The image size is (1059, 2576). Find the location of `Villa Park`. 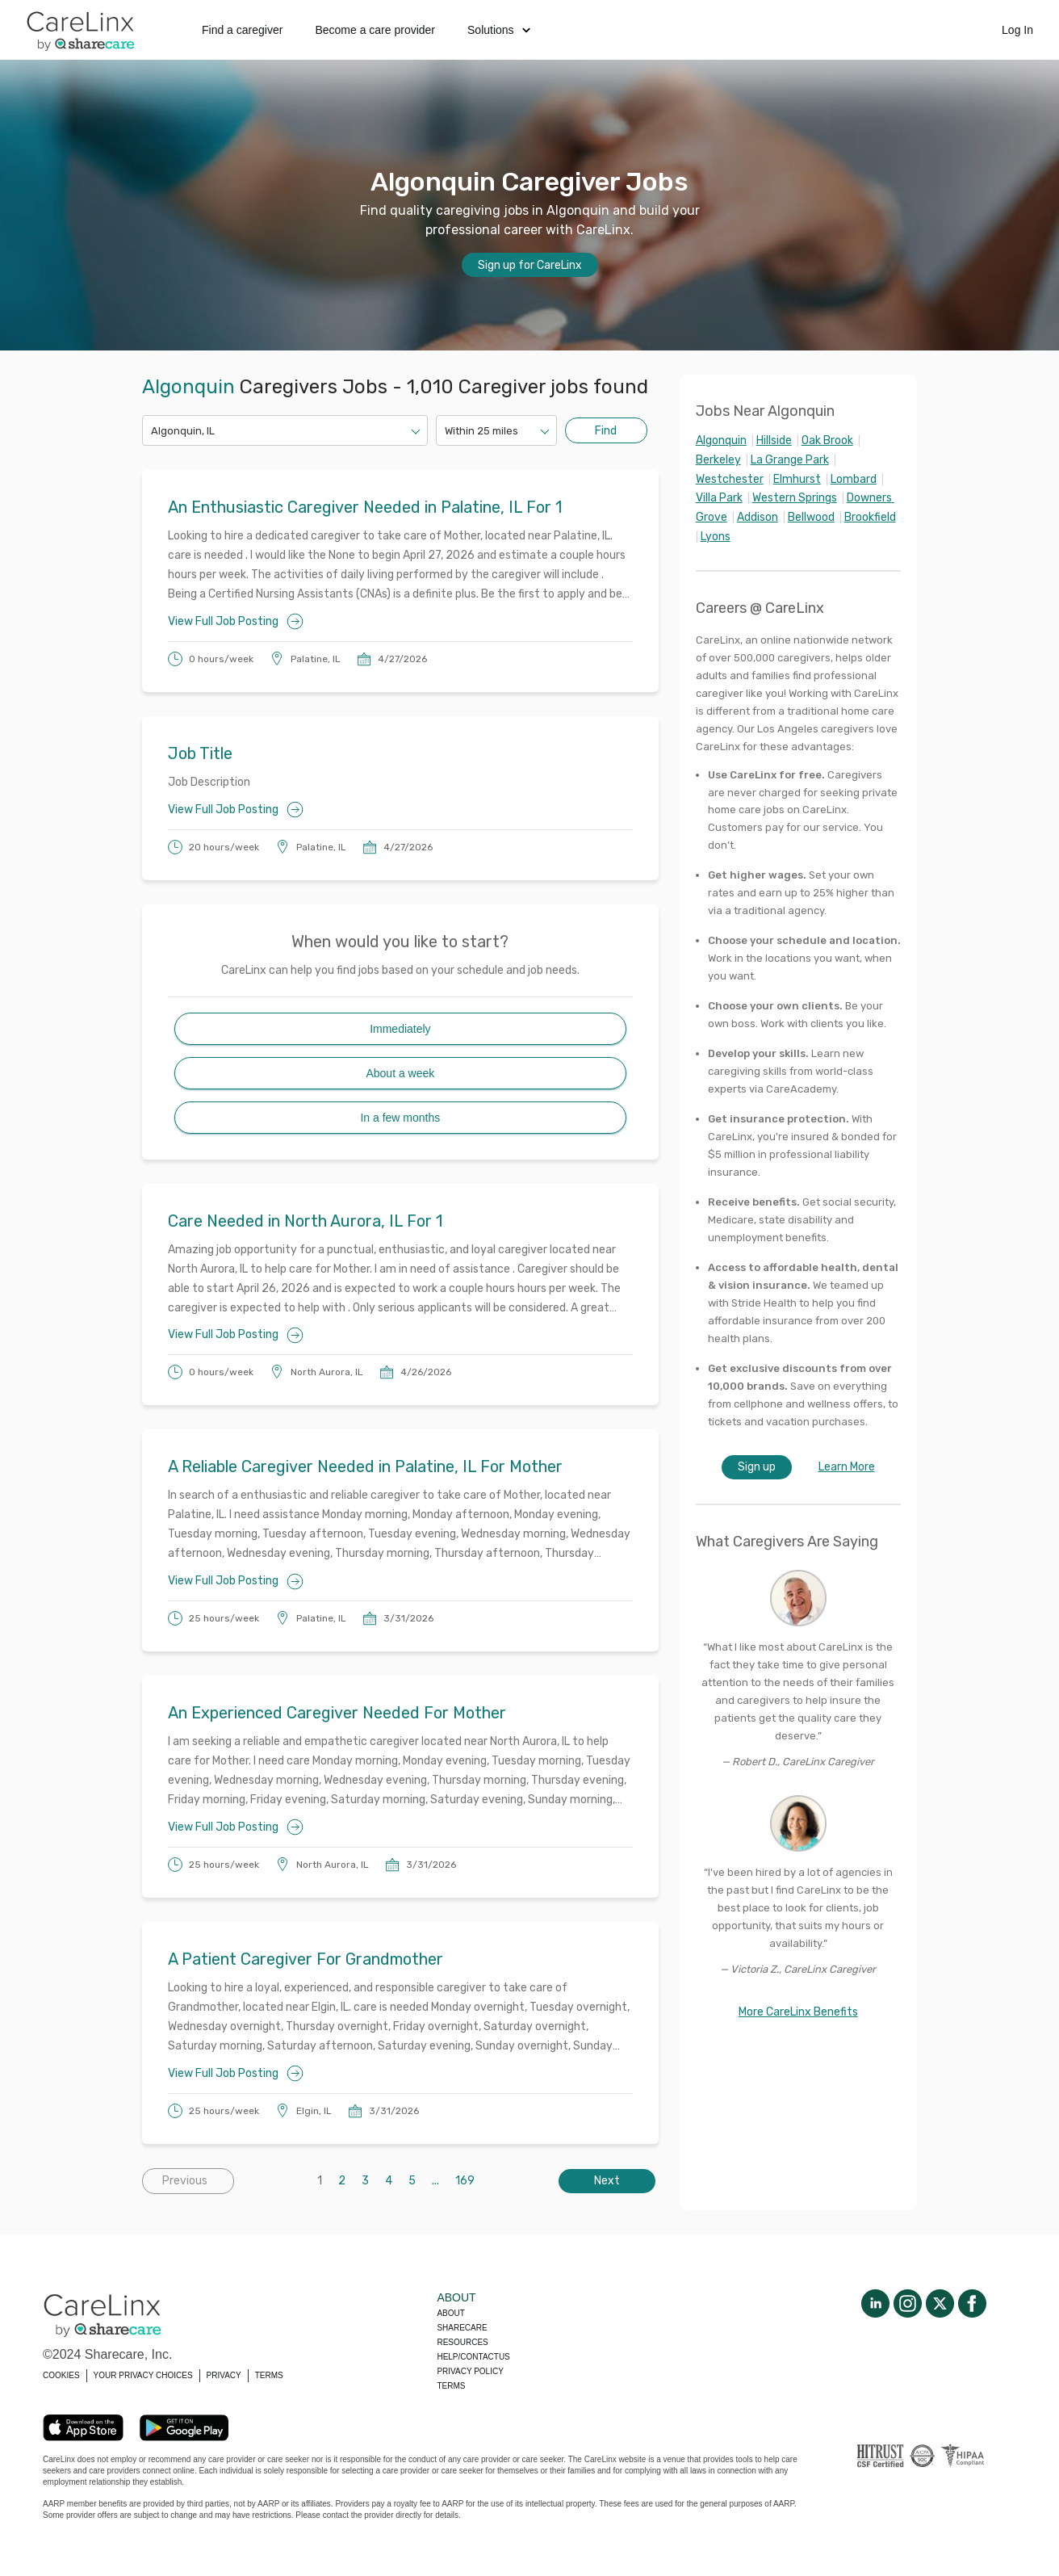

Villa Park is located at coordinates (719, 498).